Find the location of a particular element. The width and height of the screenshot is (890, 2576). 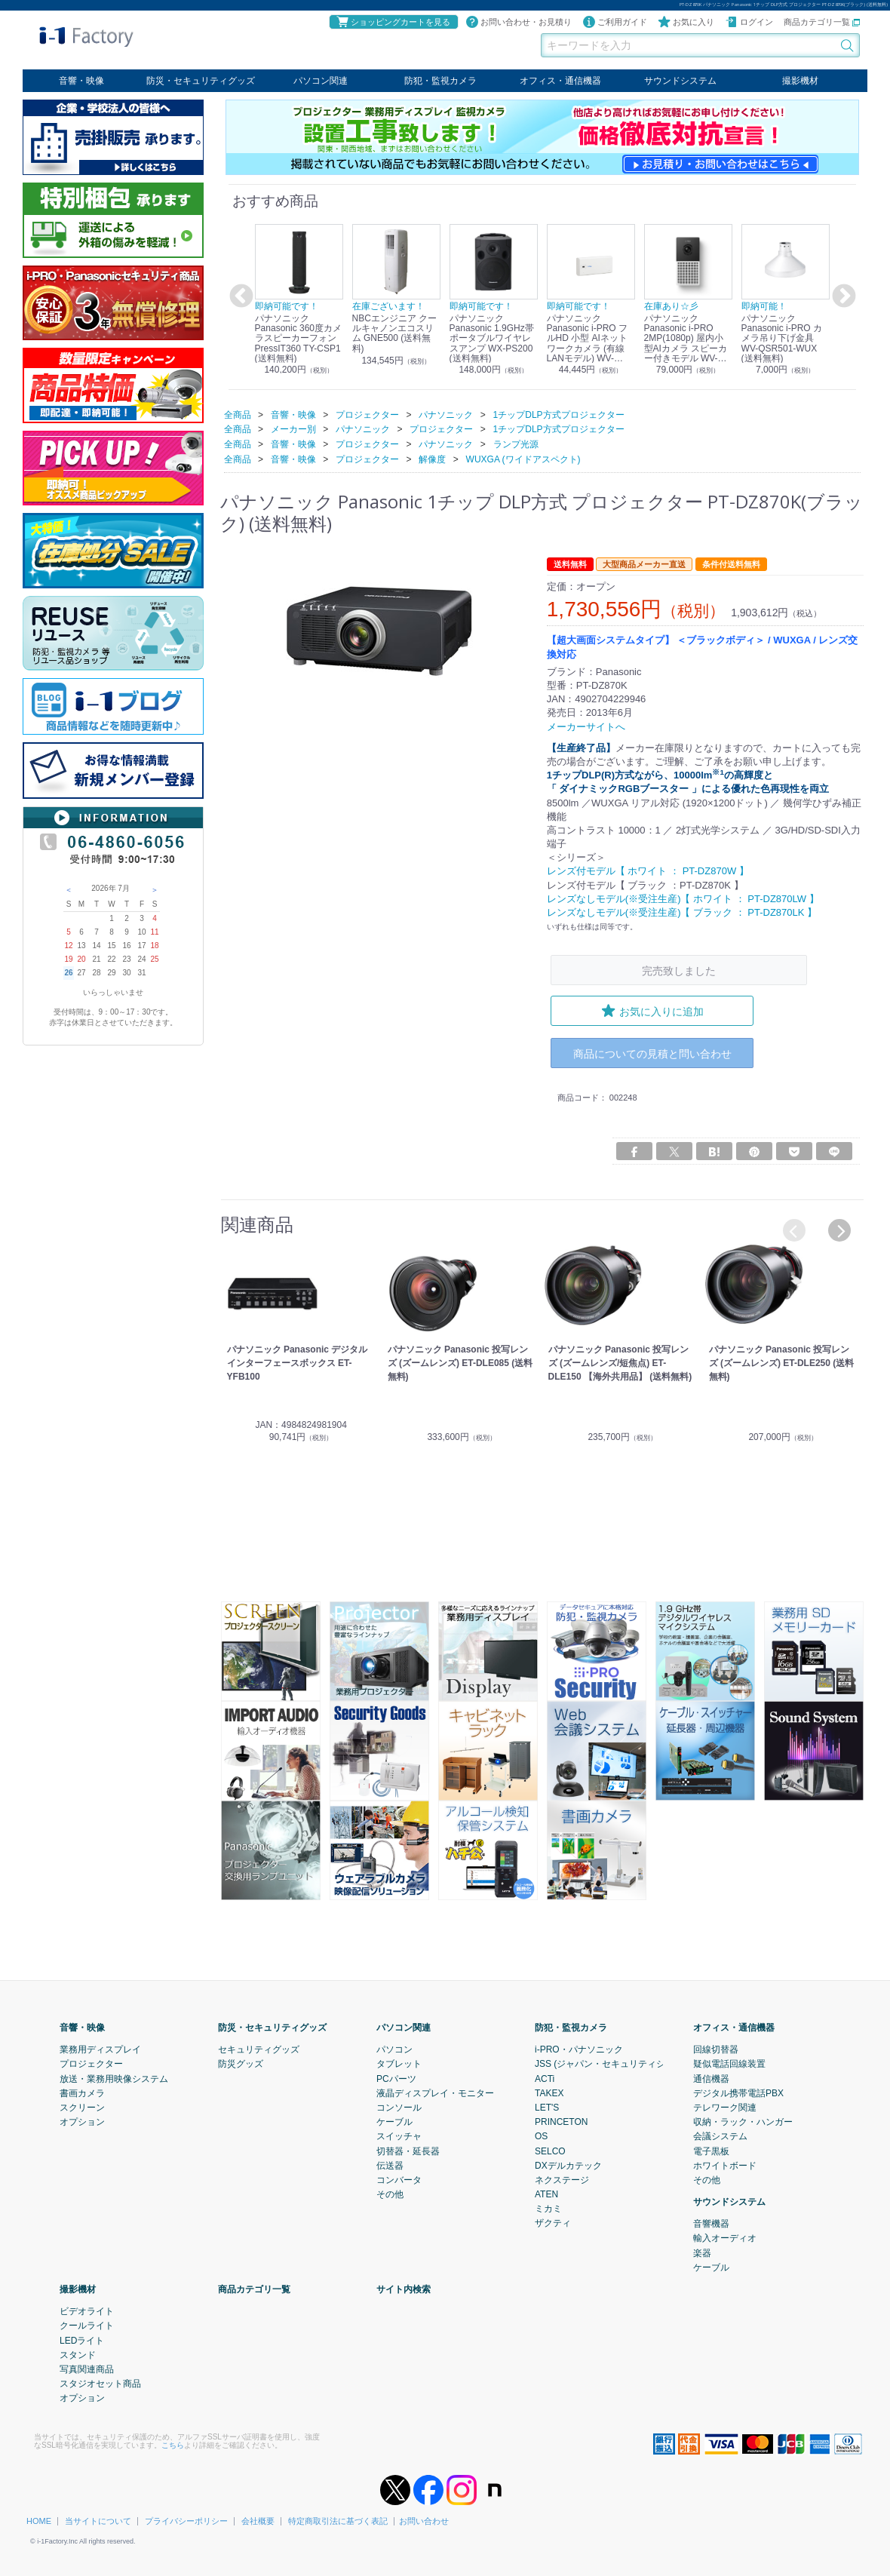

楽器 is located at coordinates (702, 2253).